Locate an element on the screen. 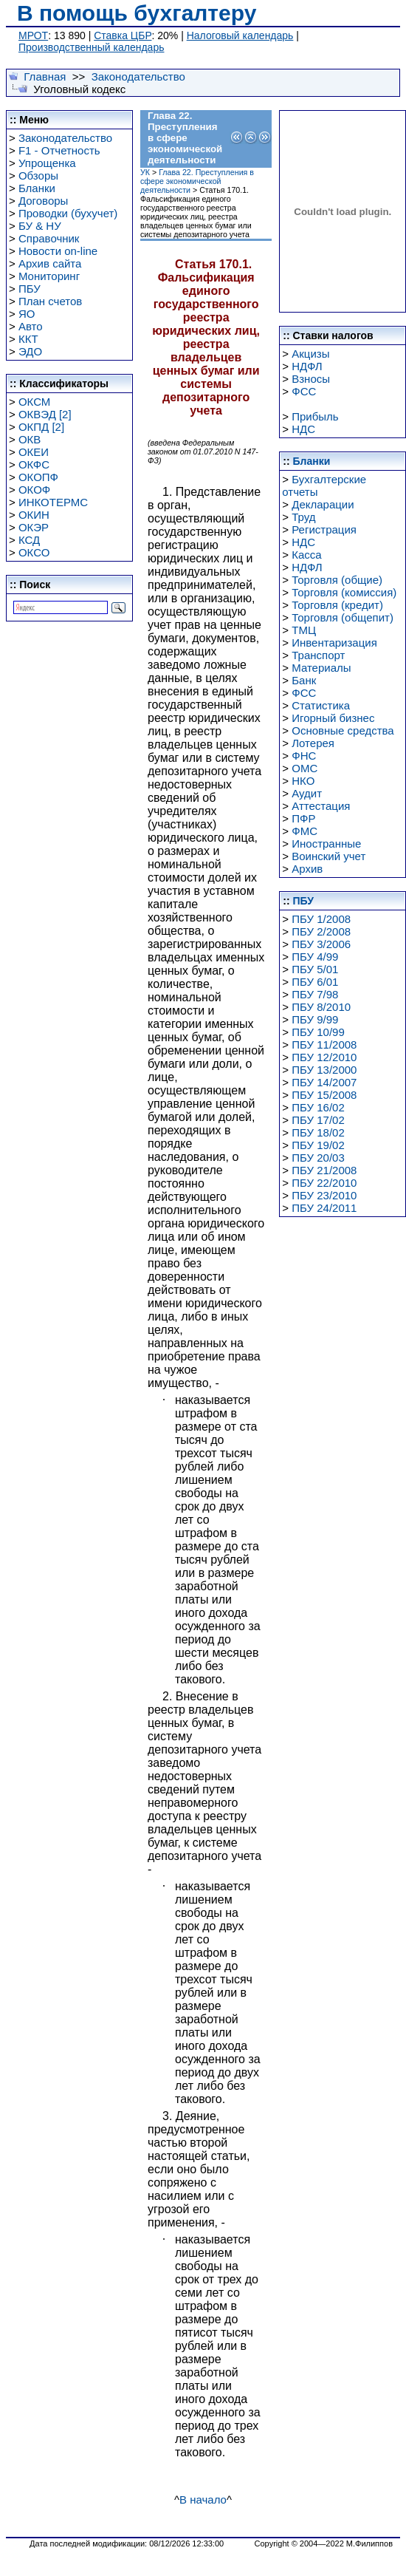  Глава 22. Преступления в сфере экономической деятельности is located at coordinates (197, 181).